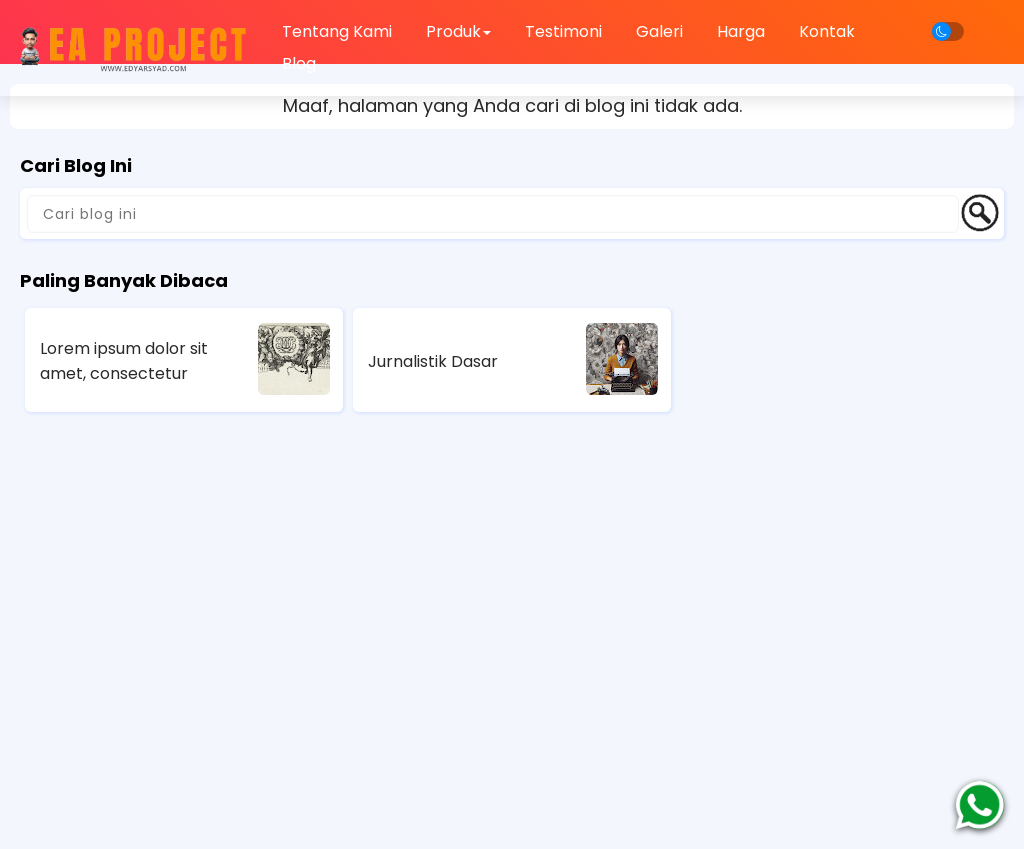 The image size is (1024, 849). I want to click on Blog, so click(299, 63).